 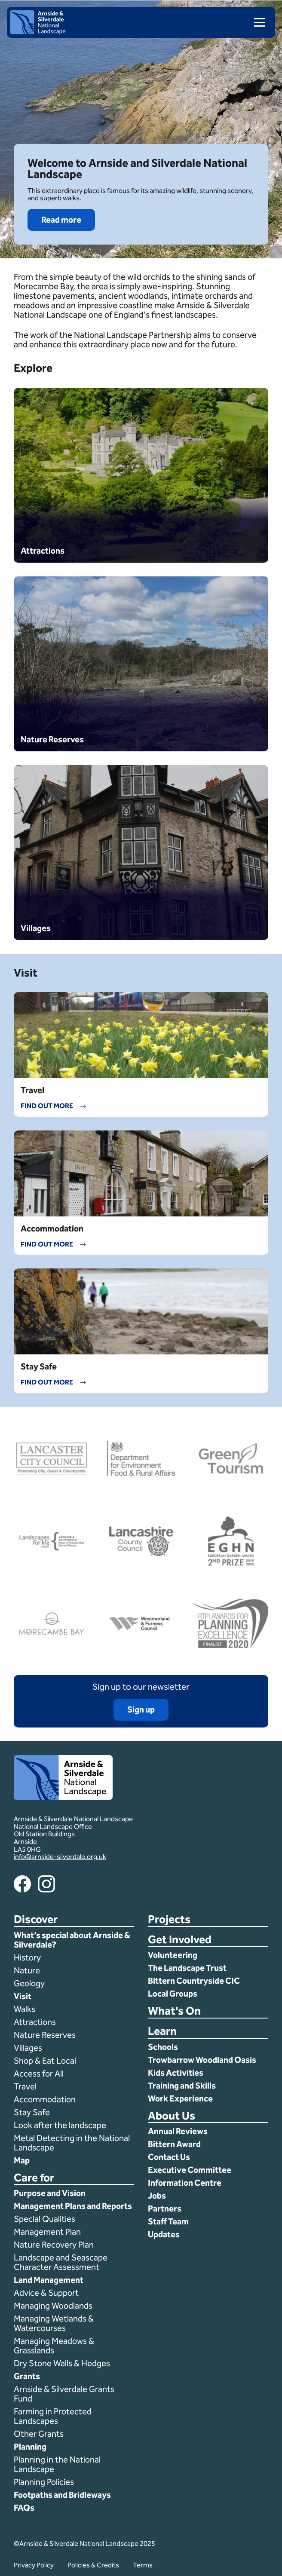 I want to click on Geology, so click(x=29, y=1983).